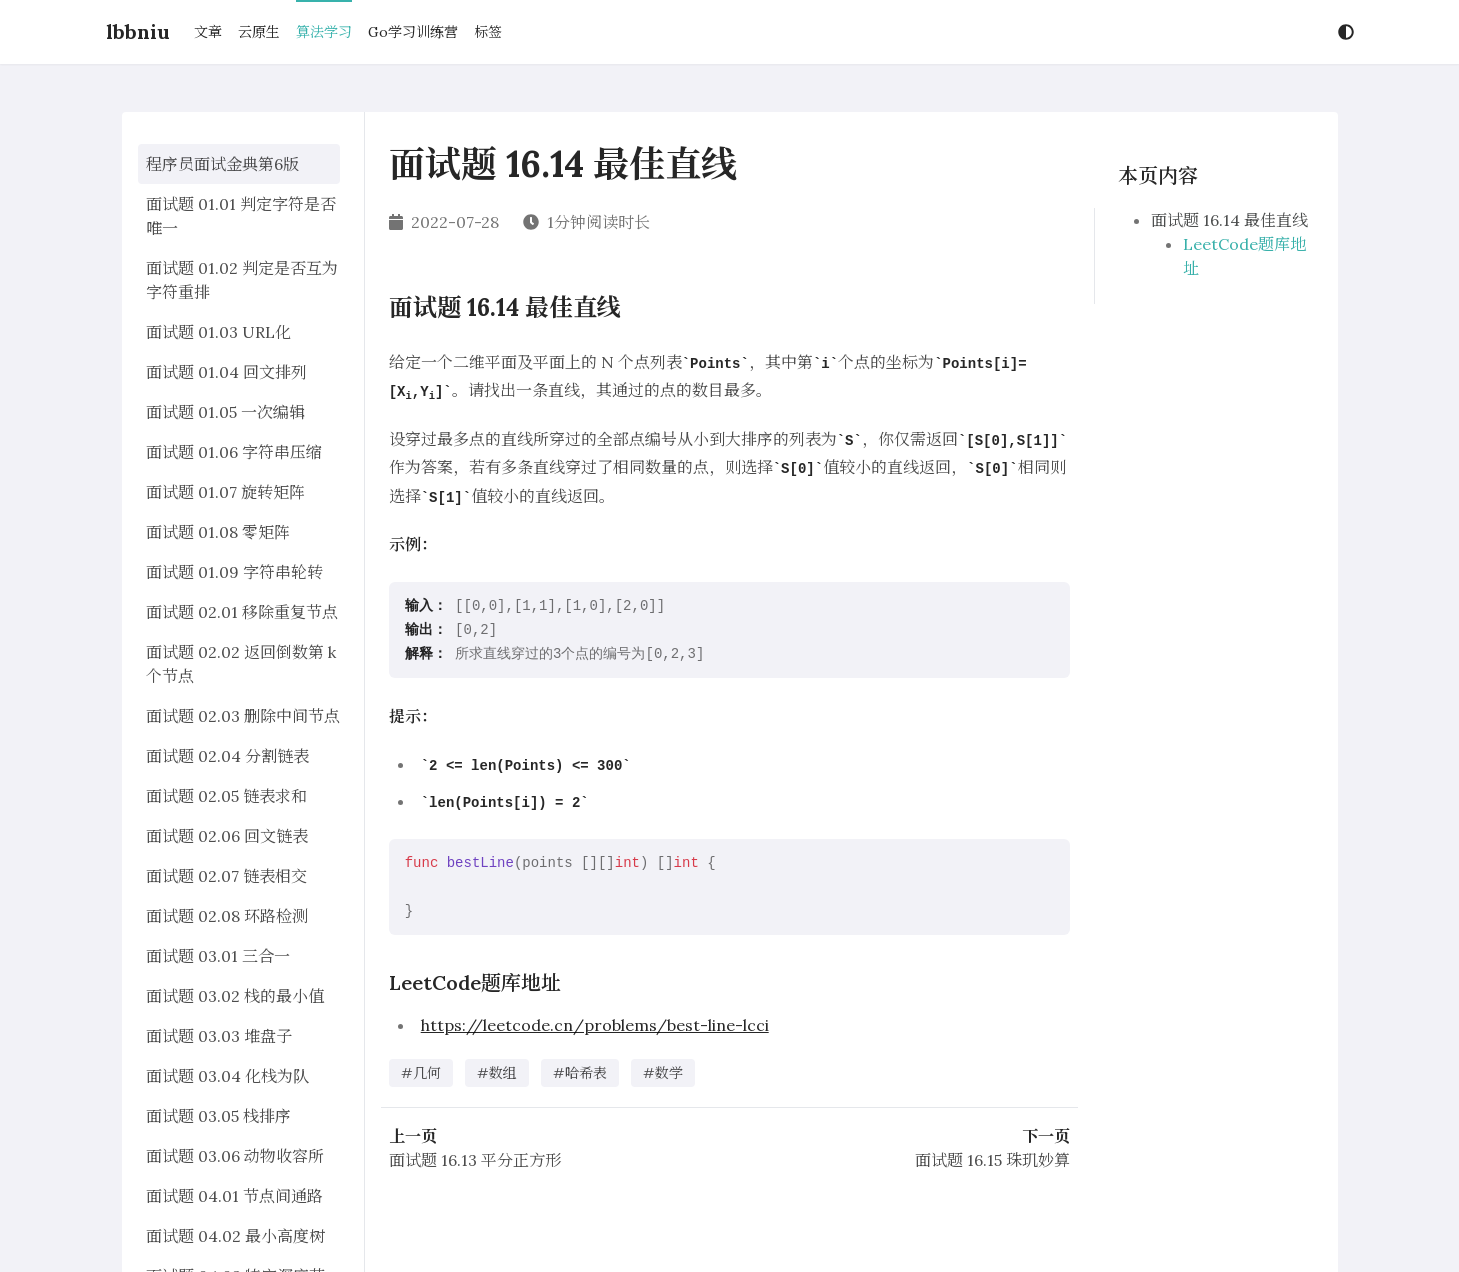  I want to click on 面试题 16.13 平分正方形, so click(475, 1160).